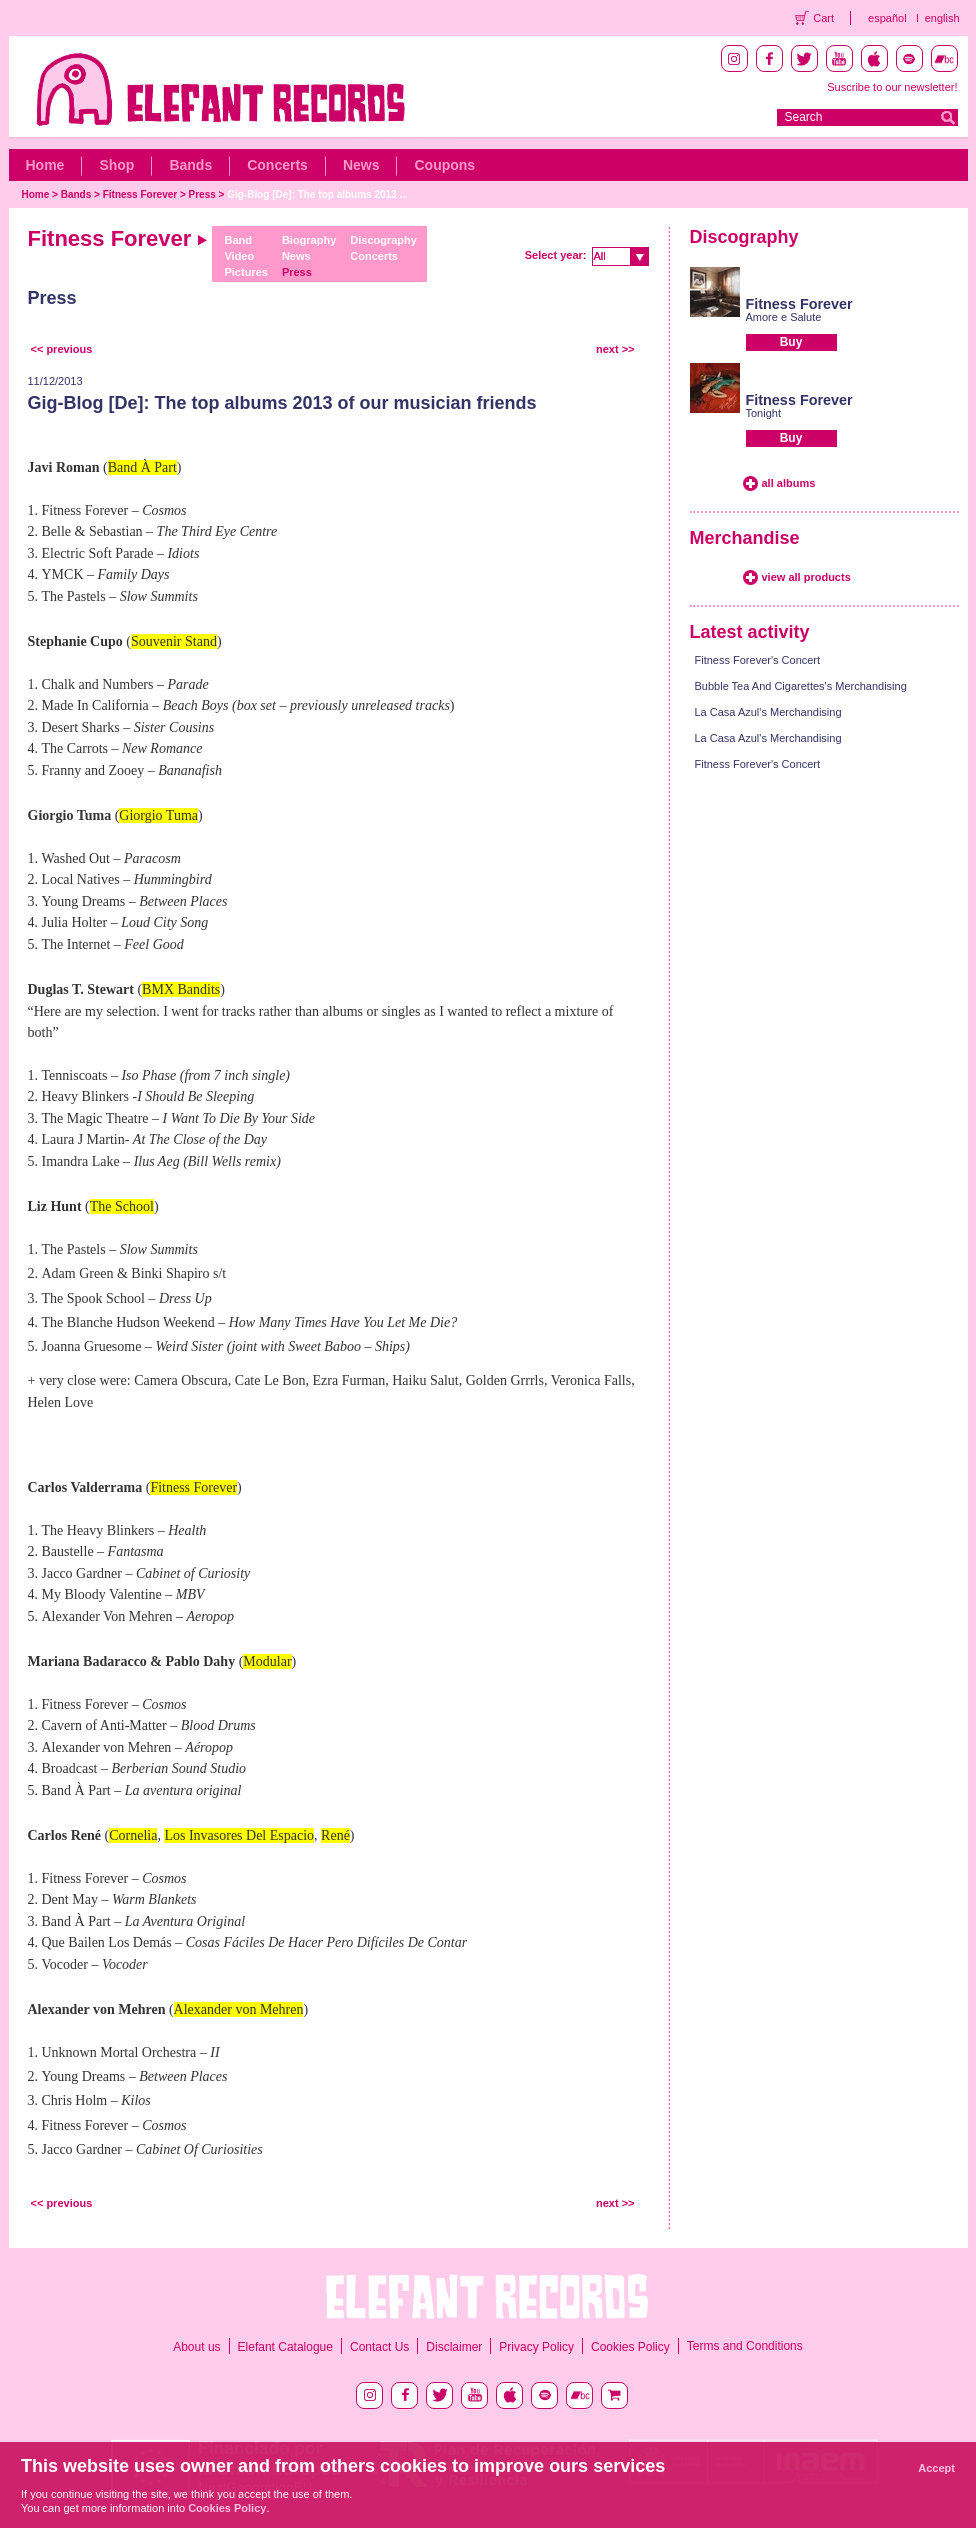 Image resolution: width=976 pixels, height=2528 pixels. Describe the element at coordinates (791, 342) in the screenshot. I see `Buy` at that location.